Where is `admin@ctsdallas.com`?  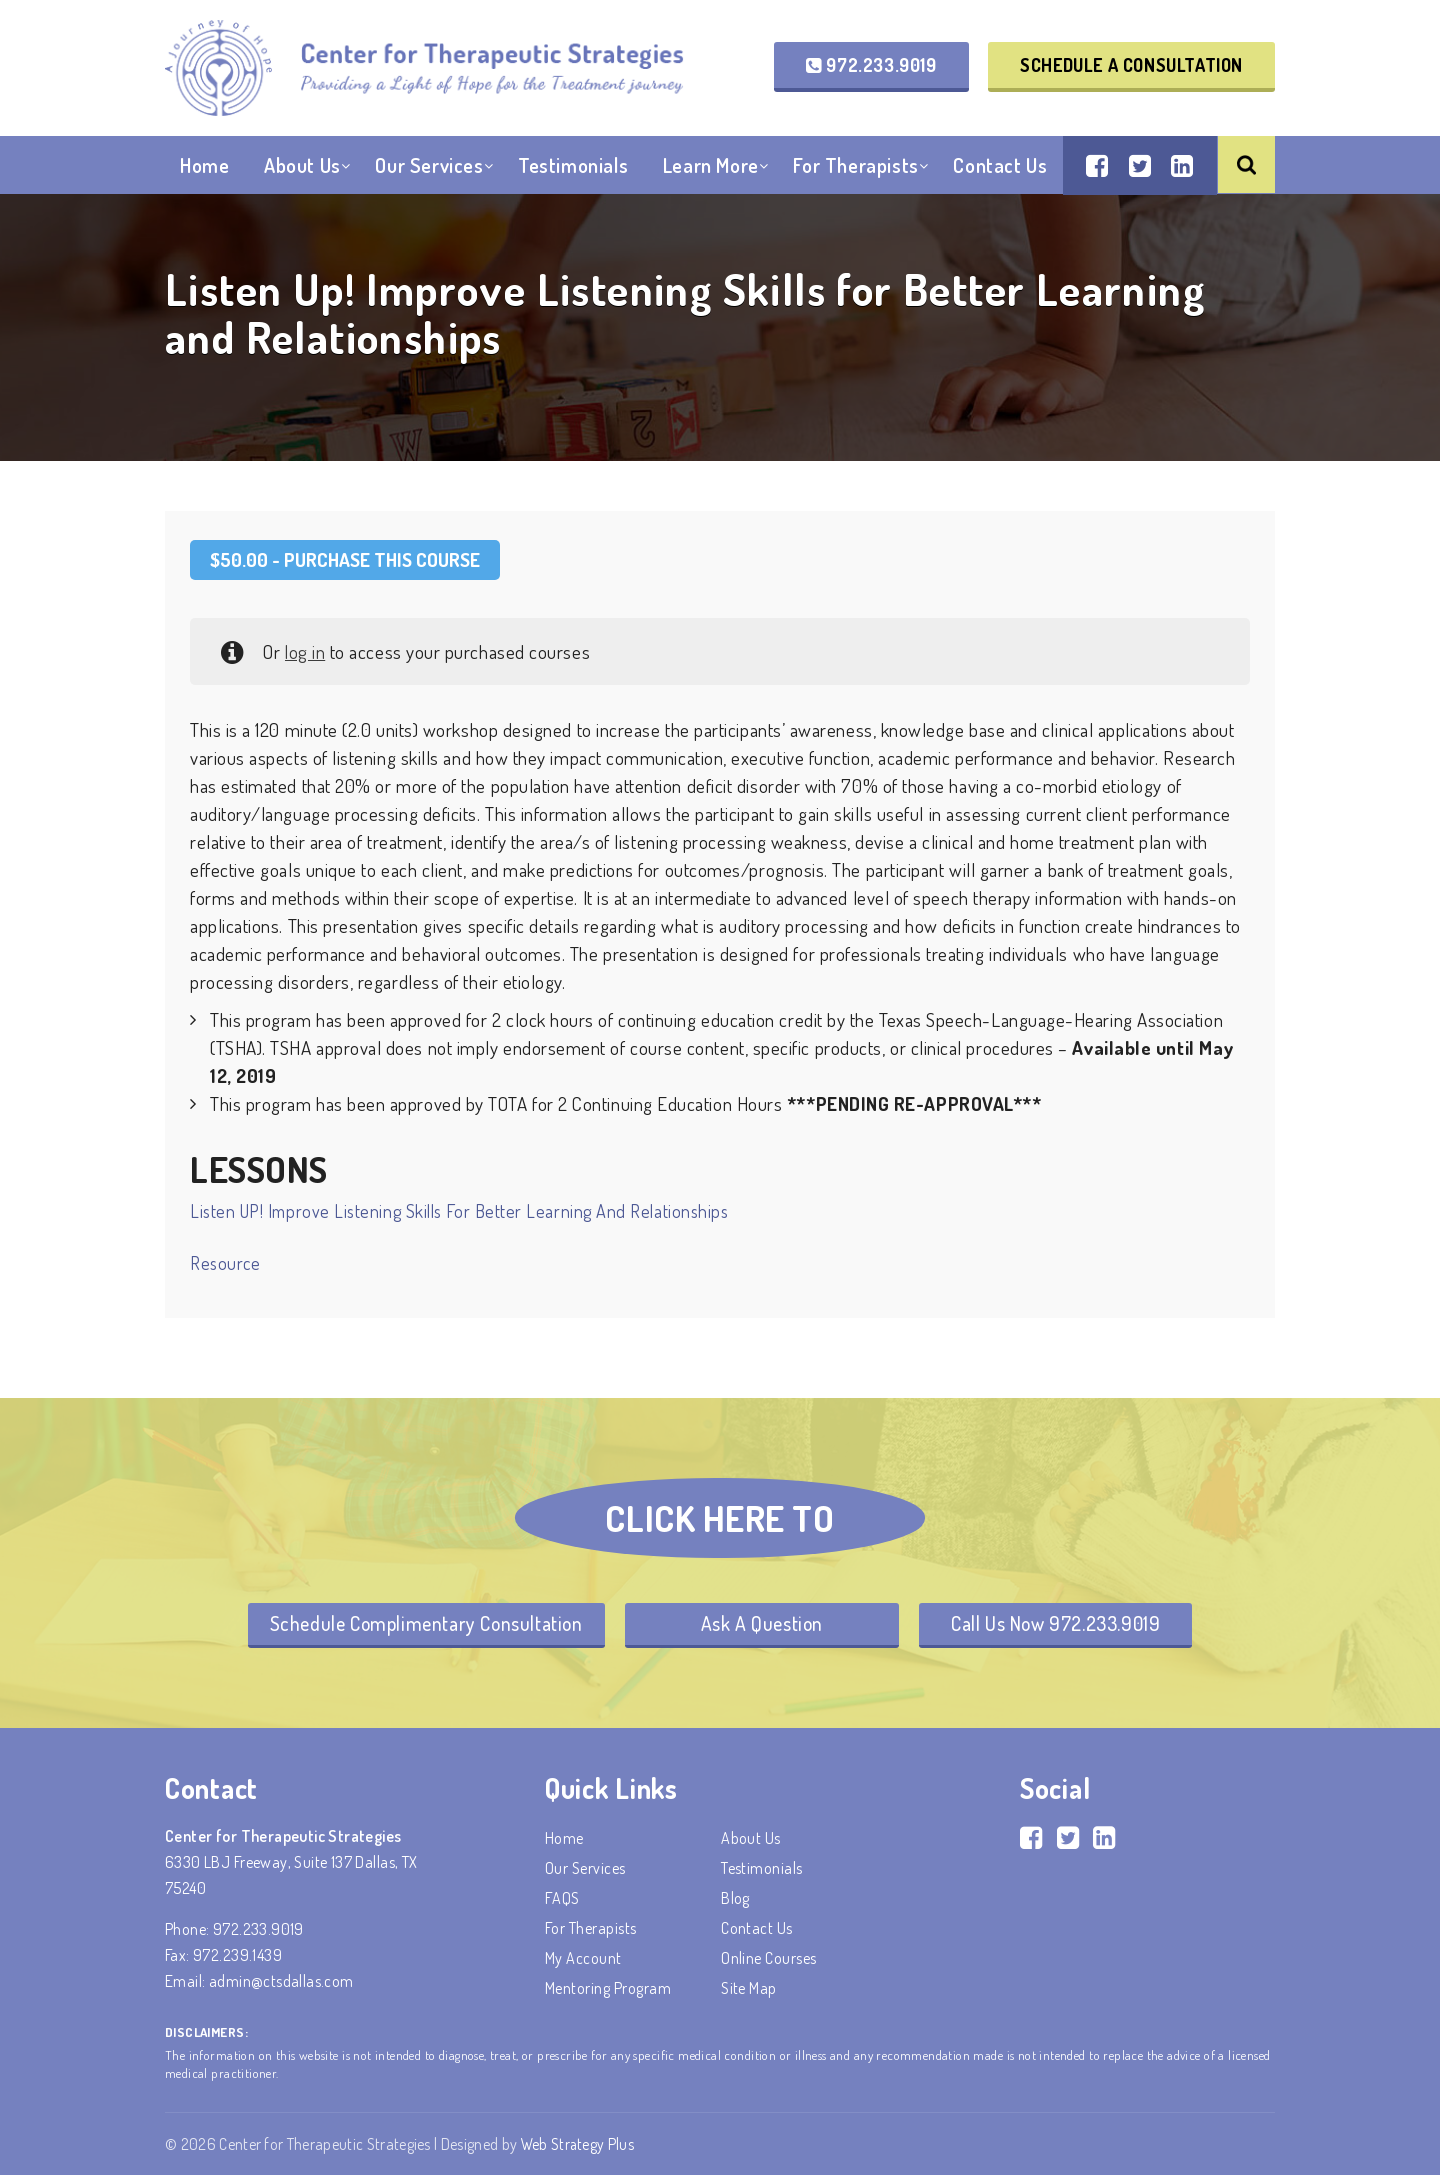
admin@ctsdallas.com is located at coordinates (281, 1982).